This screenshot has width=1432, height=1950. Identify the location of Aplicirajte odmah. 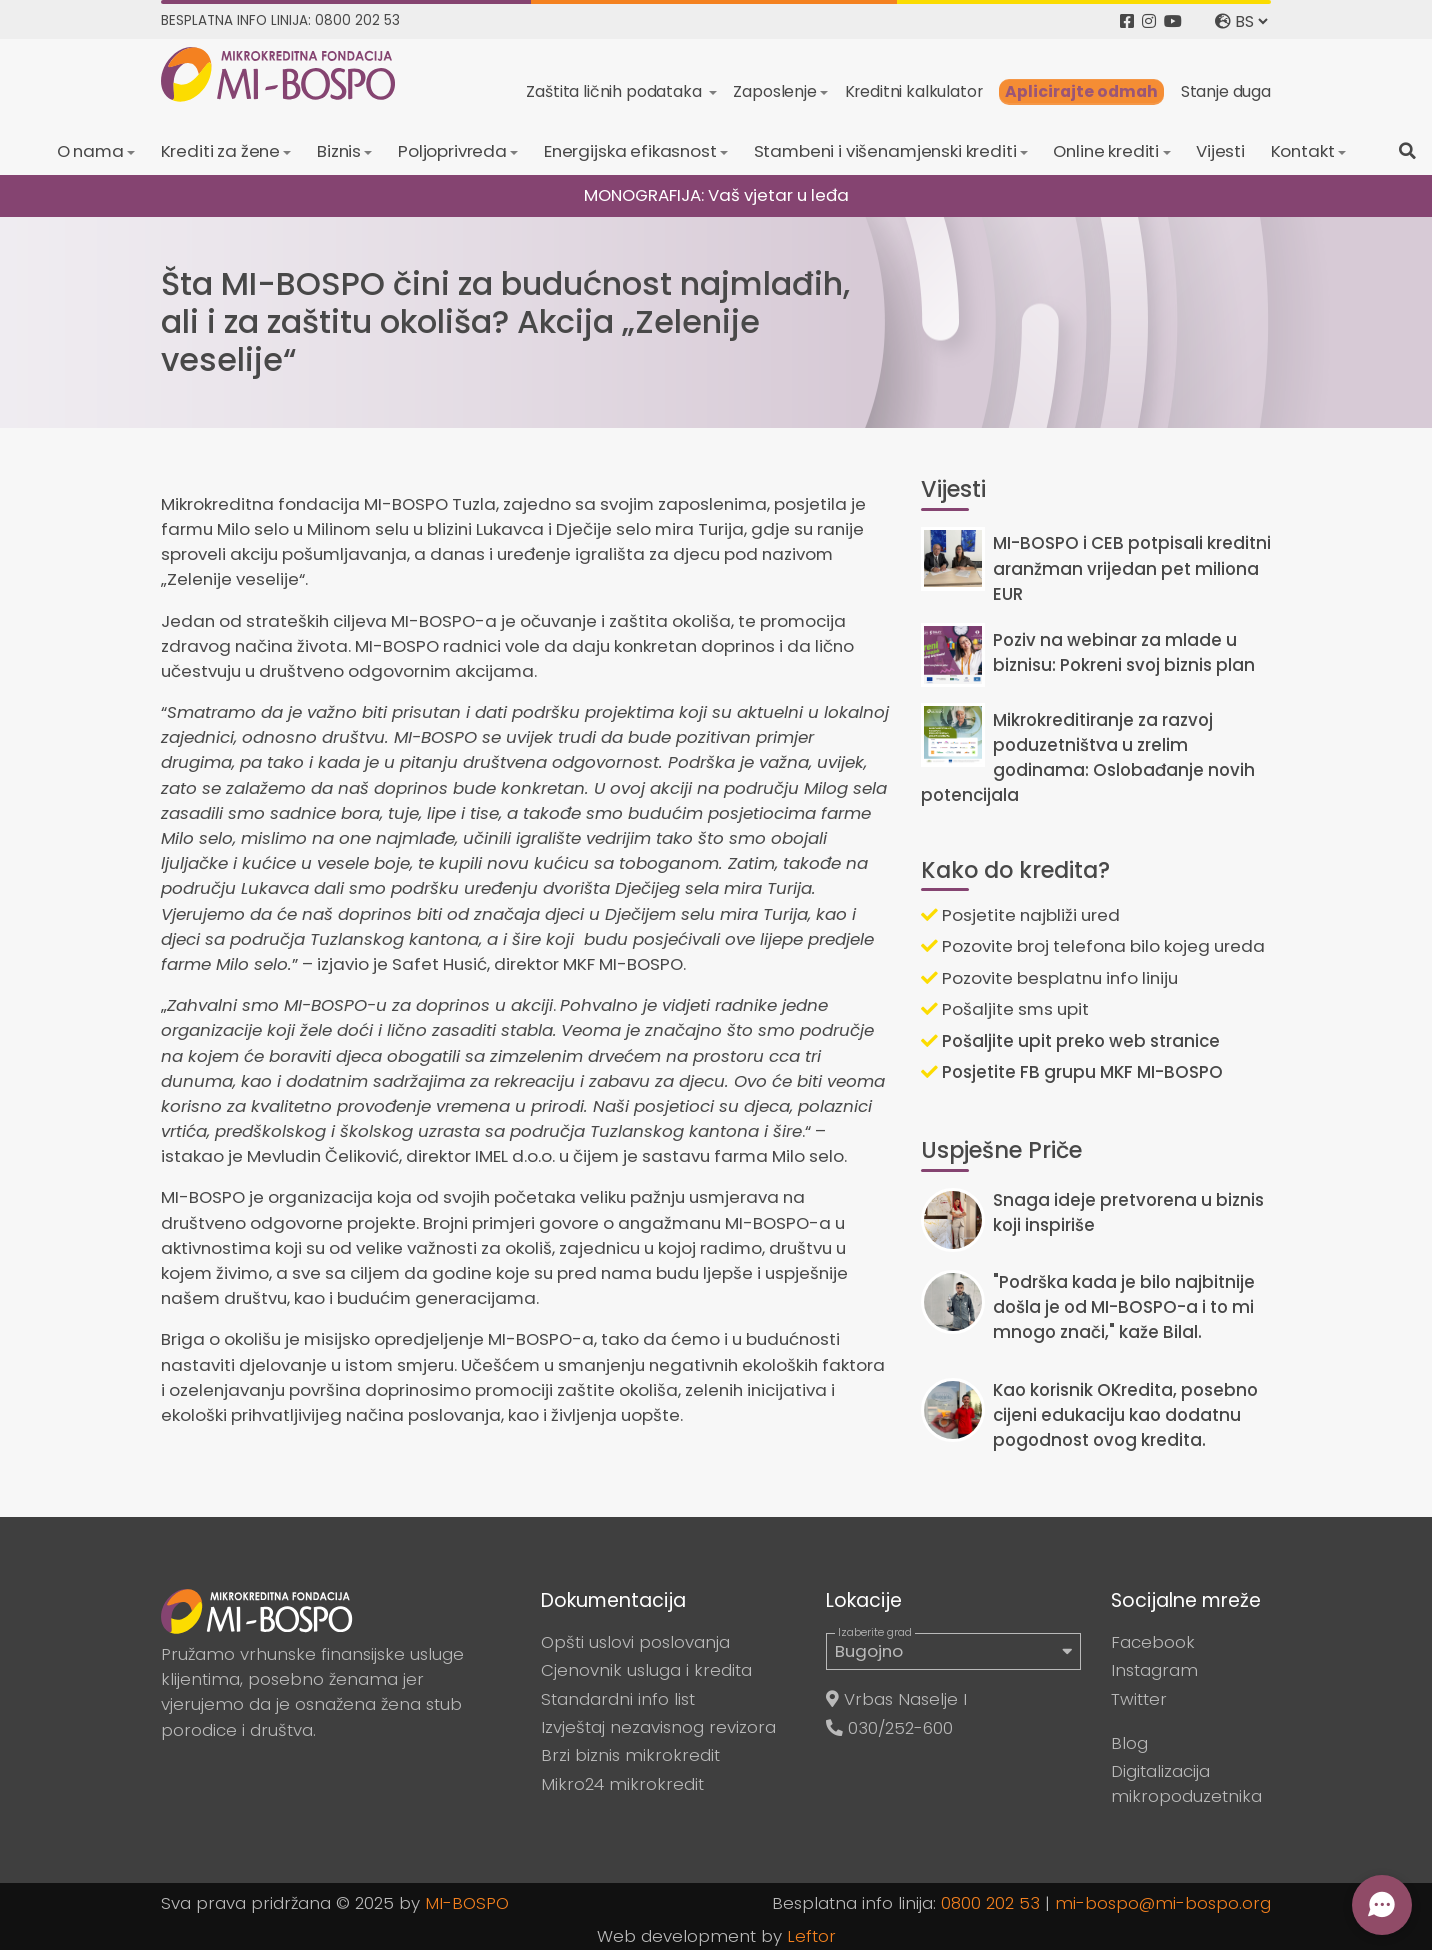
(1081, 91).